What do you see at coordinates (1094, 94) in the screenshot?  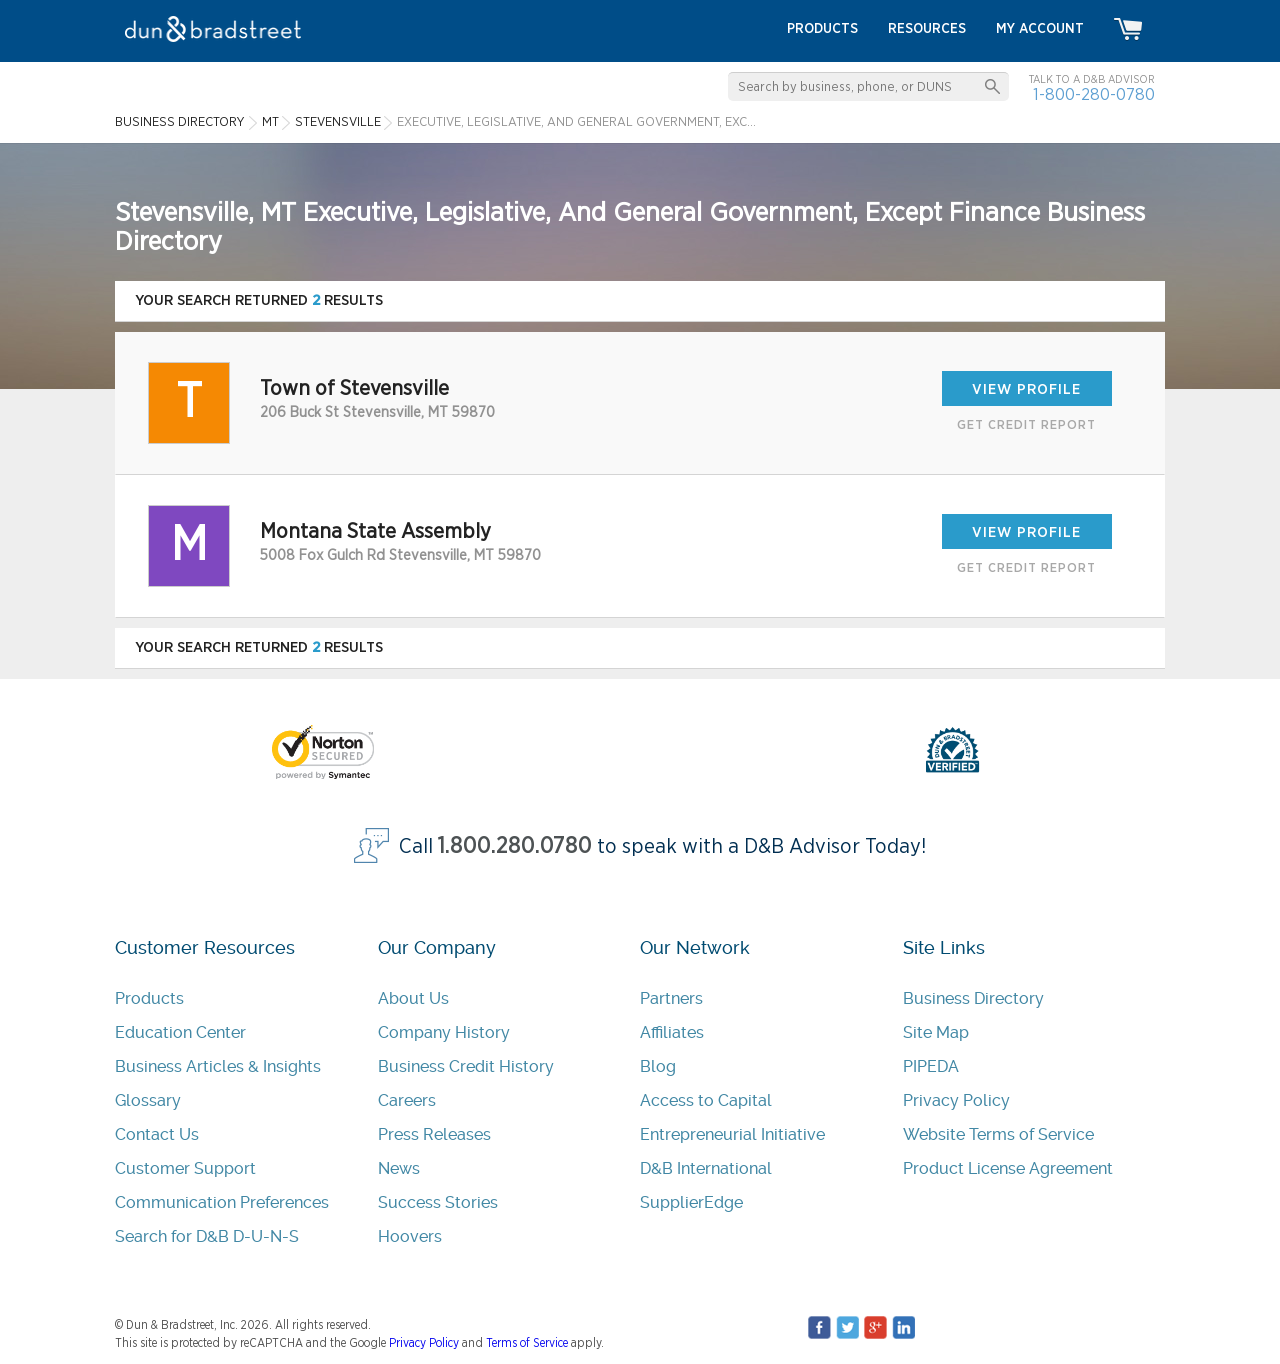 I see `1-800-280-0780` at bounding box center [1094, 94].